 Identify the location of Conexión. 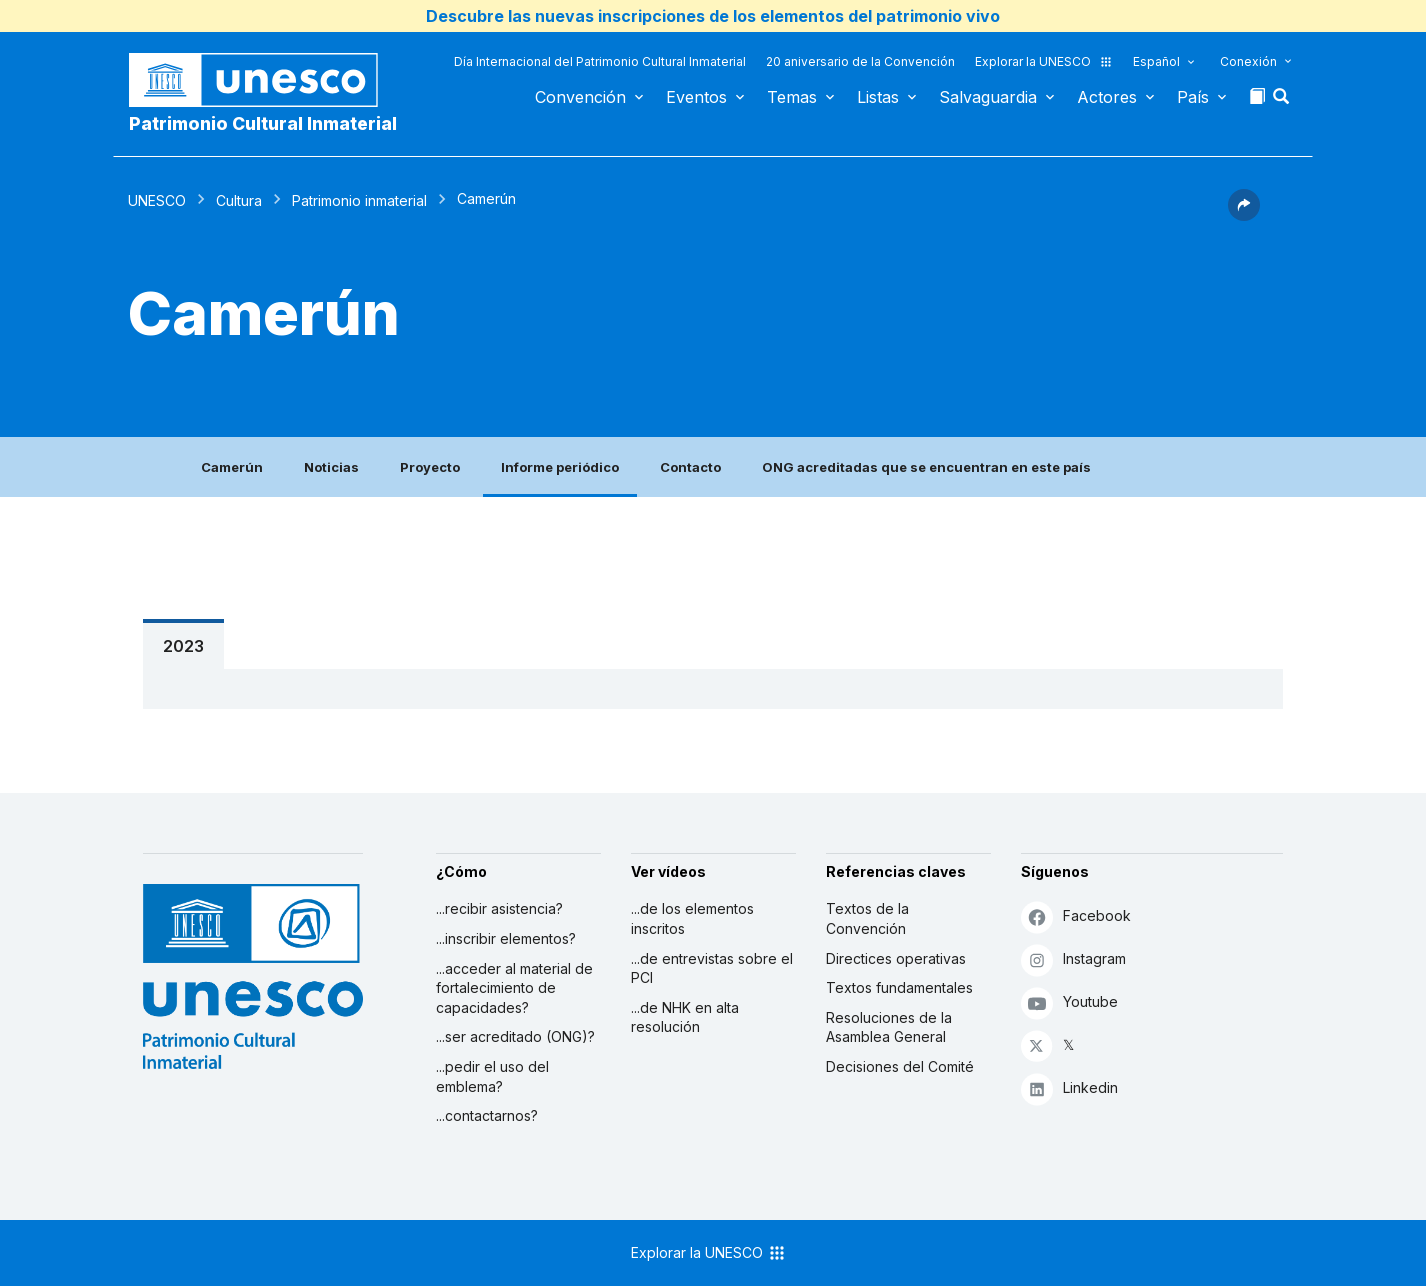
(1248, 61).